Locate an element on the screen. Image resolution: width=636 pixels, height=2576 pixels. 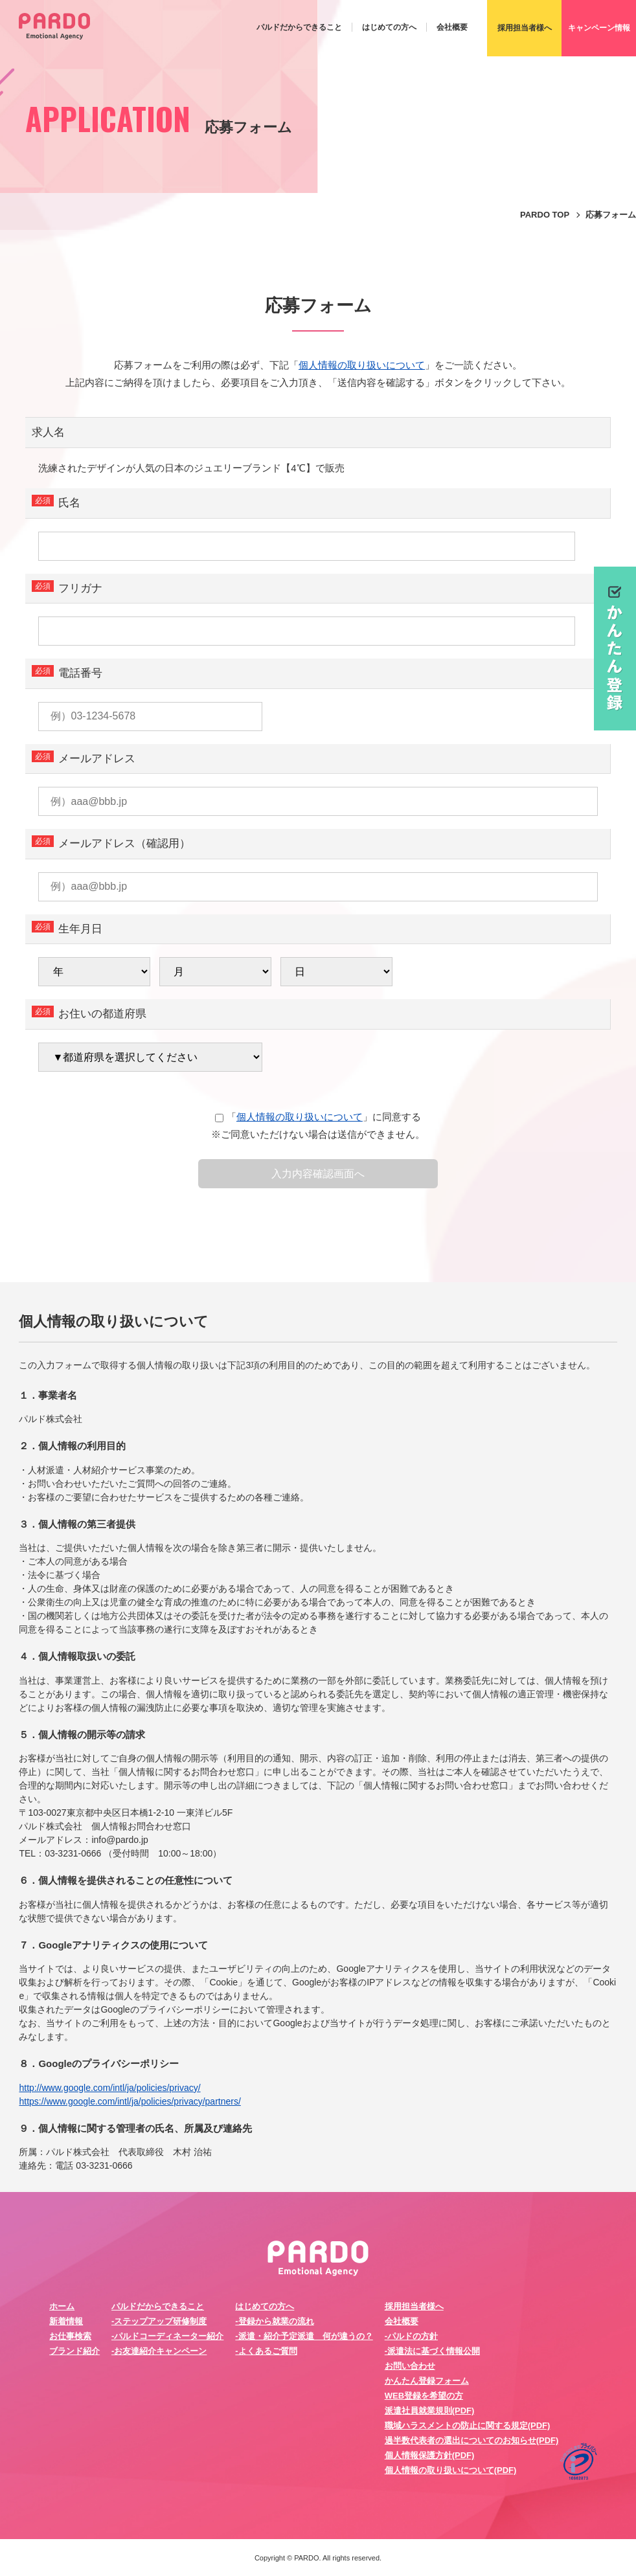
「」に同意する is located at coordinates (318, 1116).